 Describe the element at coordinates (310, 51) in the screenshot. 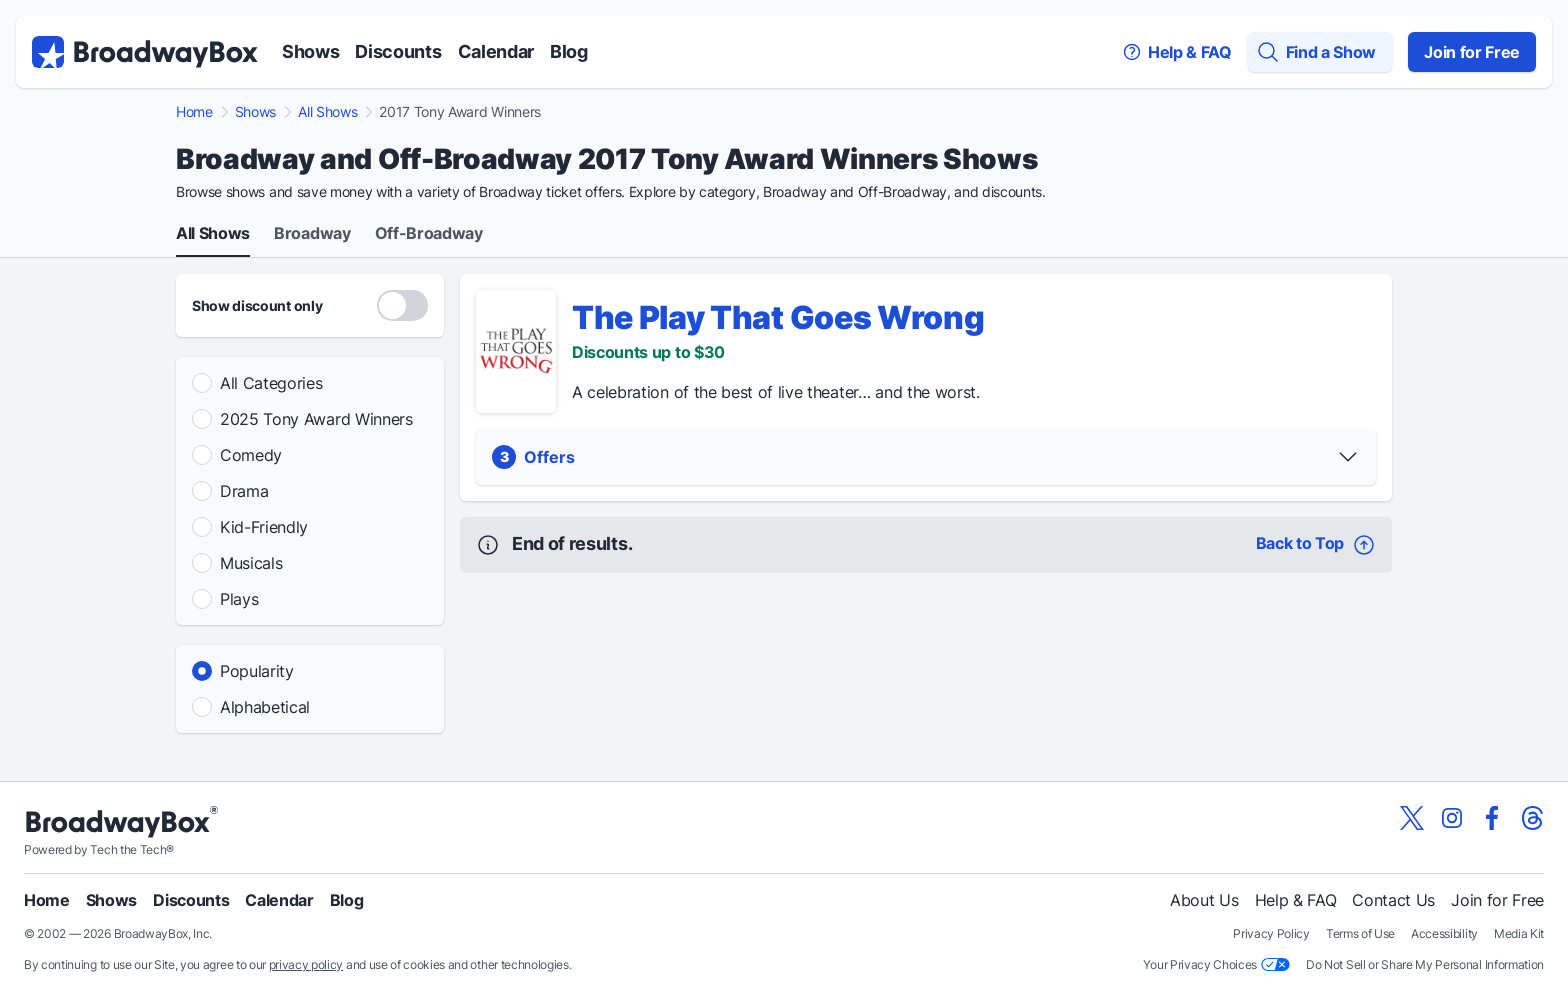

I see `Shows` at that location.